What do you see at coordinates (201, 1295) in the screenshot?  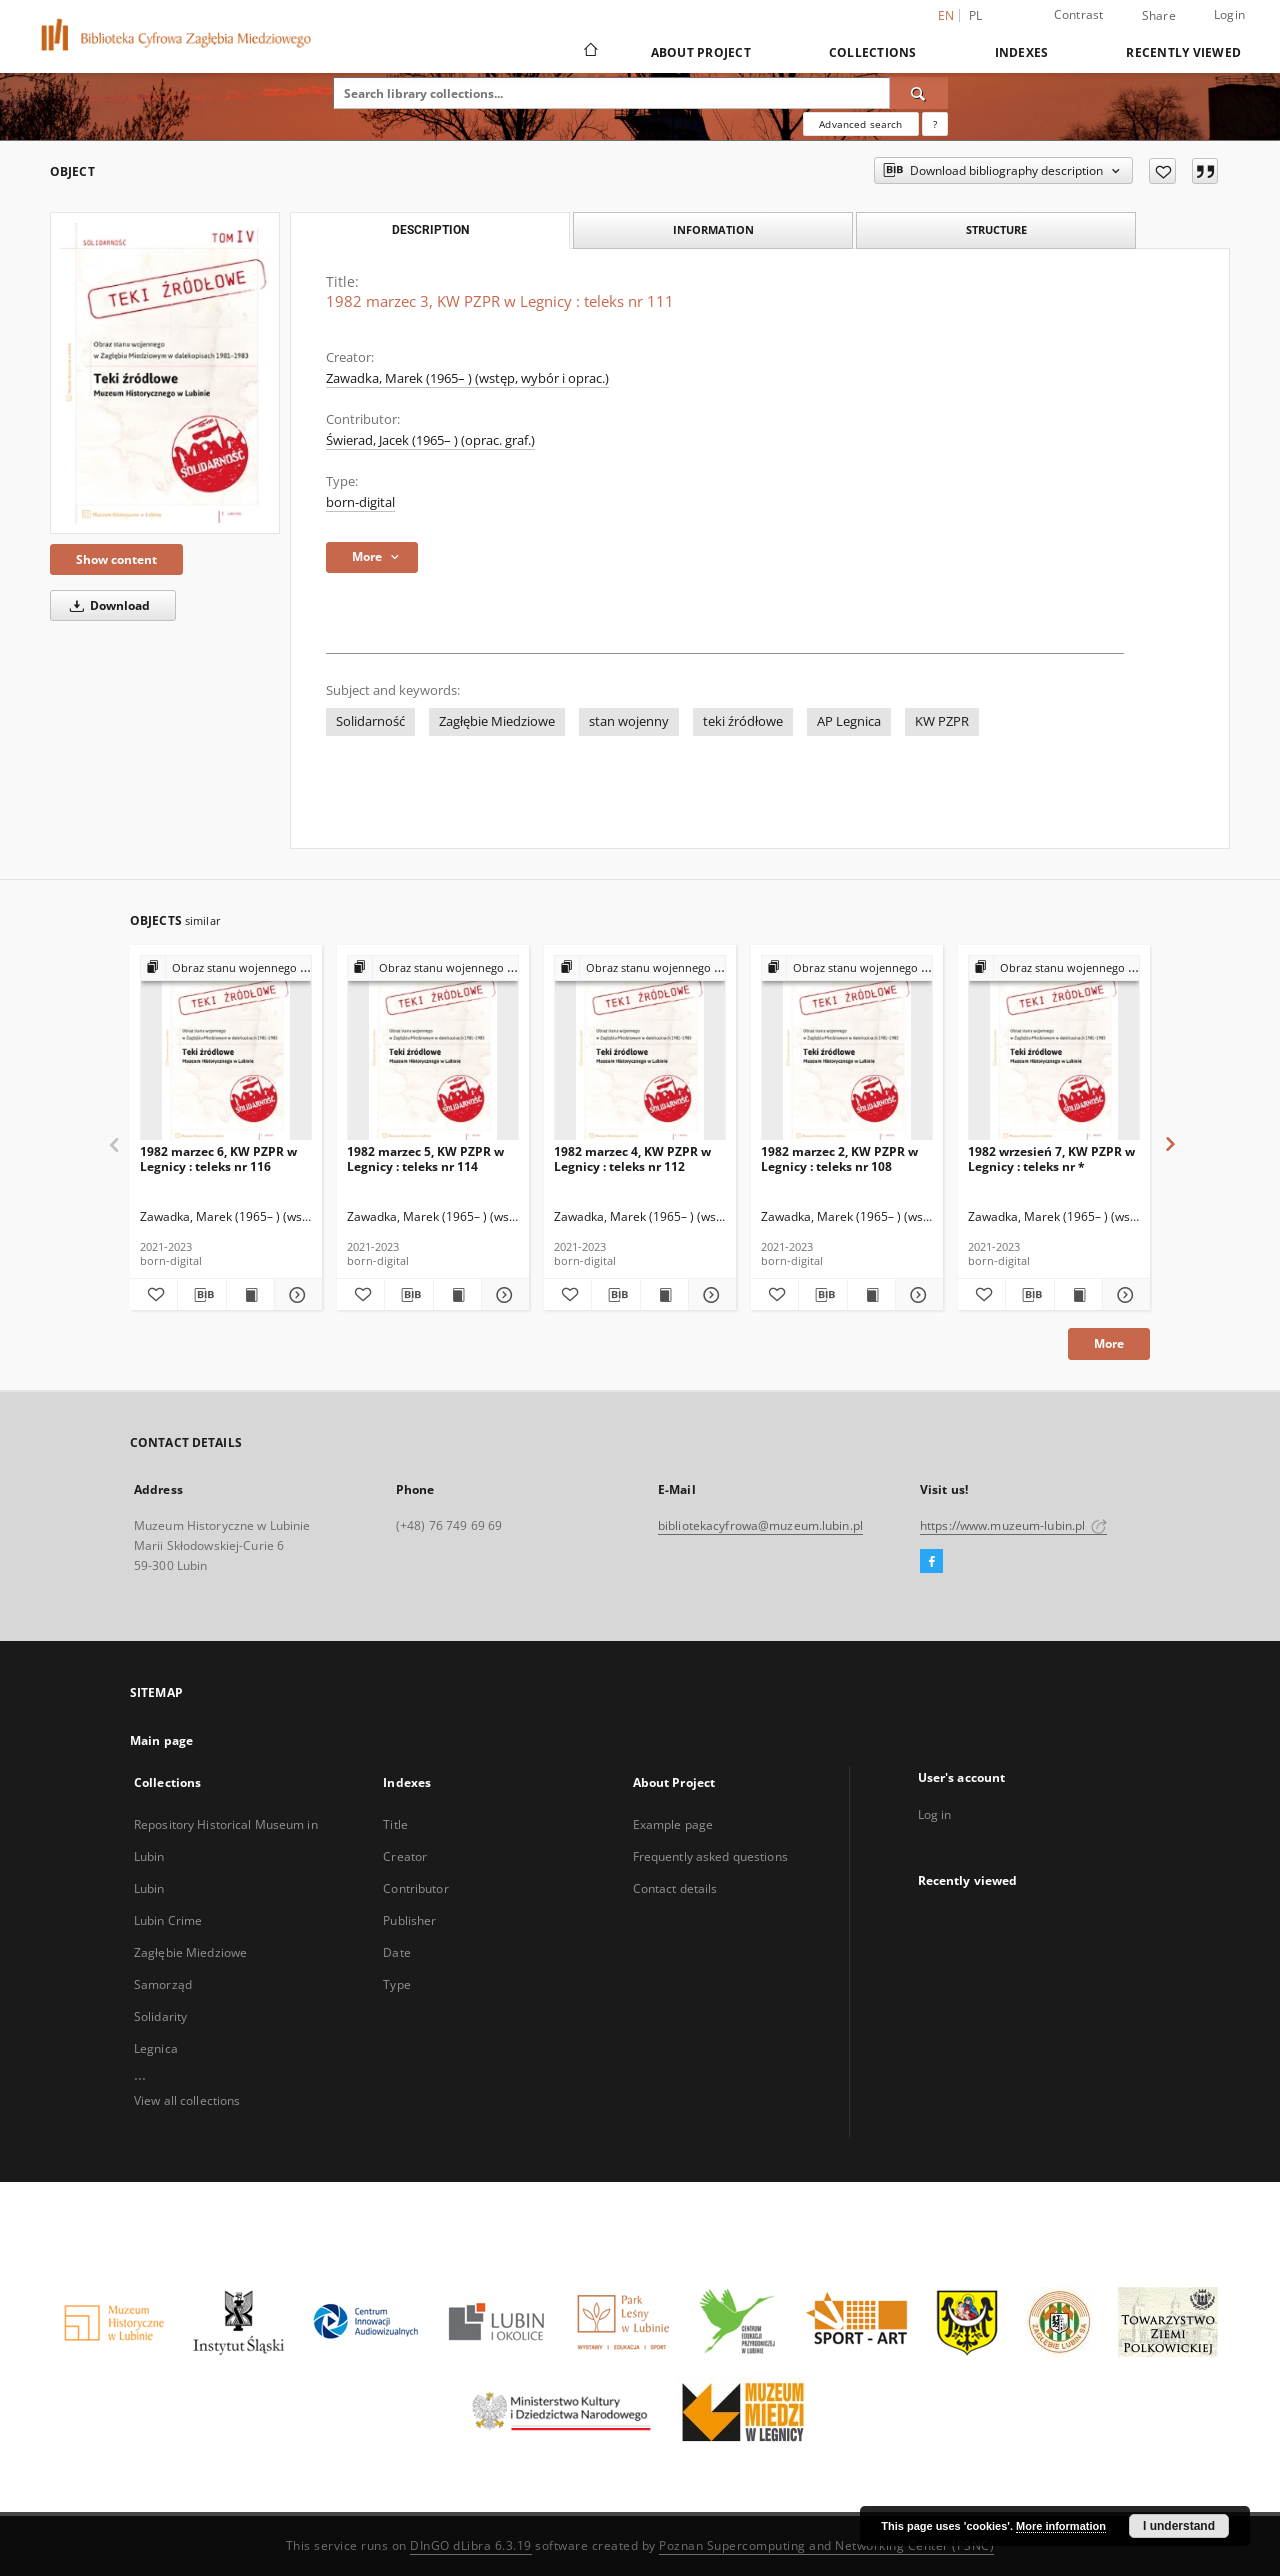 I see `[Download bibliography description]` at bounding box center [201, 1295].